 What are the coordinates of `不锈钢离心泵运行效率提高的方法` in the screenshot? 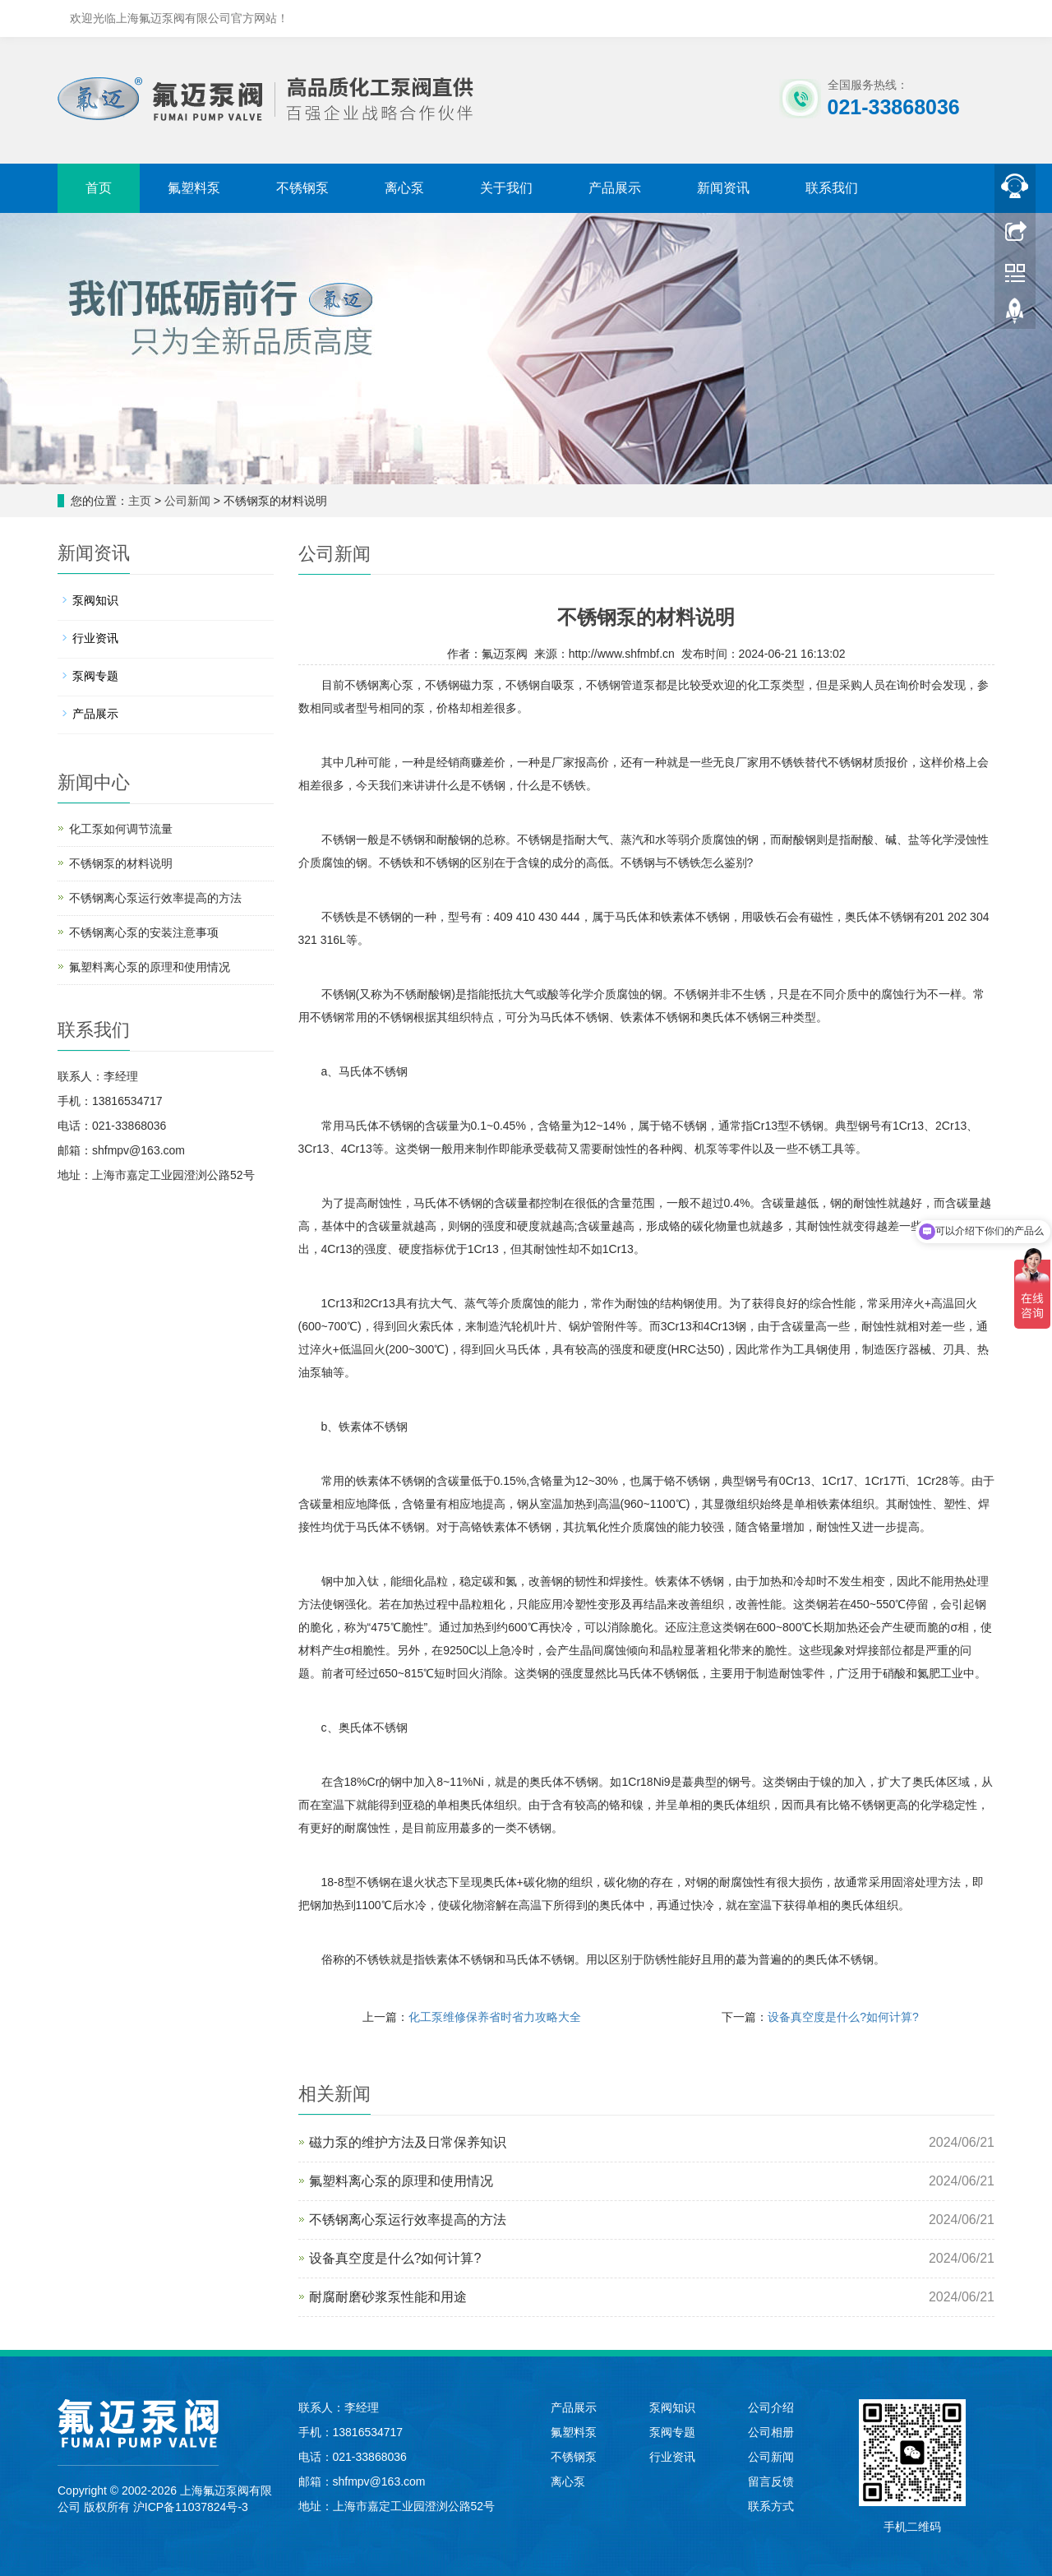 It's located at (407, 2220).